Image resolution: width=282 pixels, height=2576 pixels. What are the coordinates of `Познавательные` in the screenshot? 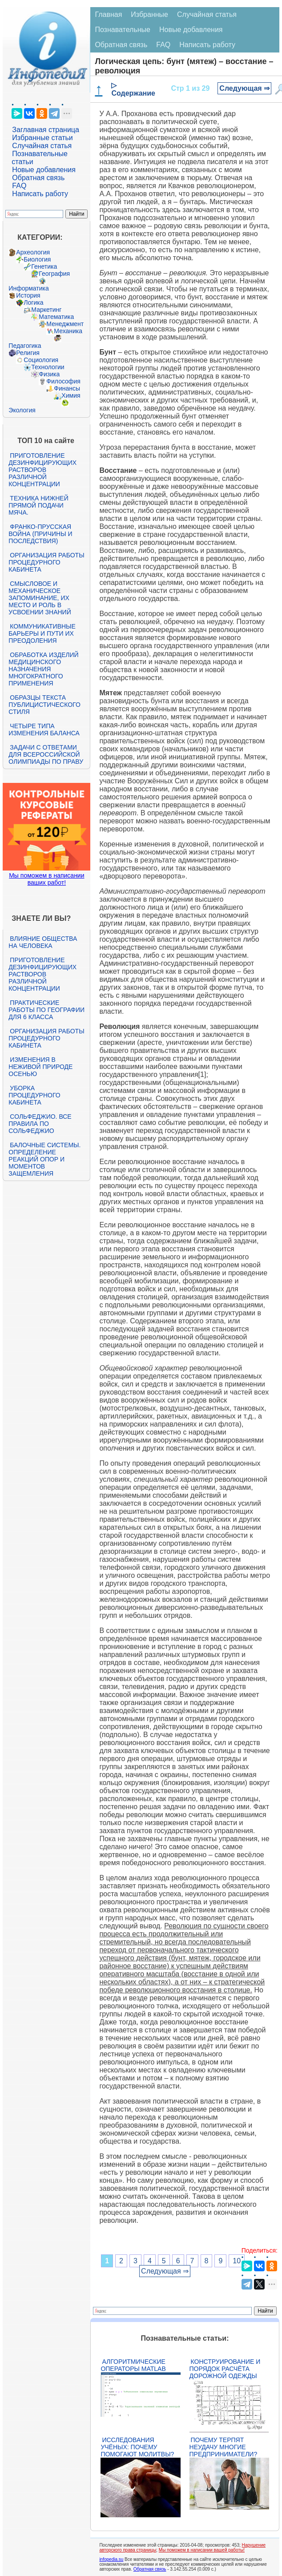 It's located at (122, 29).